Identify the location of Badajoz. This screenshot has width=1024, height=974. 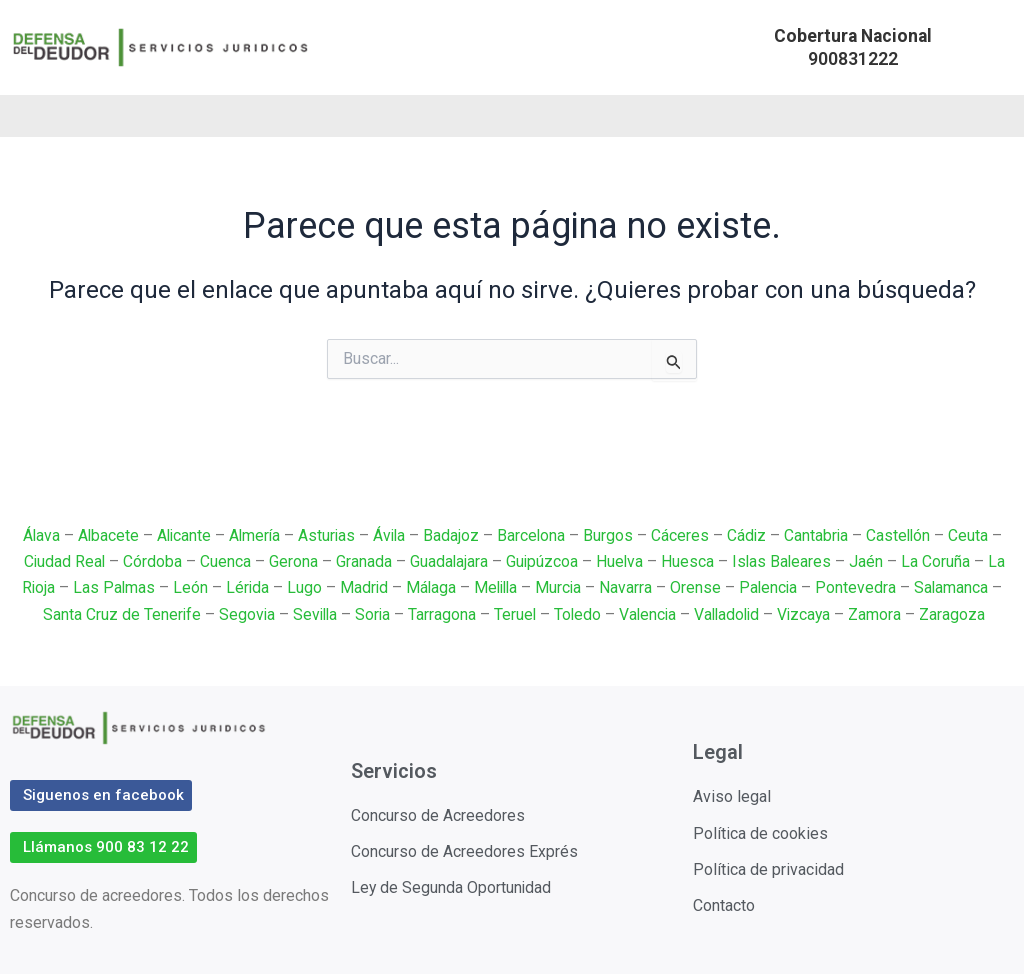
(453, 535).